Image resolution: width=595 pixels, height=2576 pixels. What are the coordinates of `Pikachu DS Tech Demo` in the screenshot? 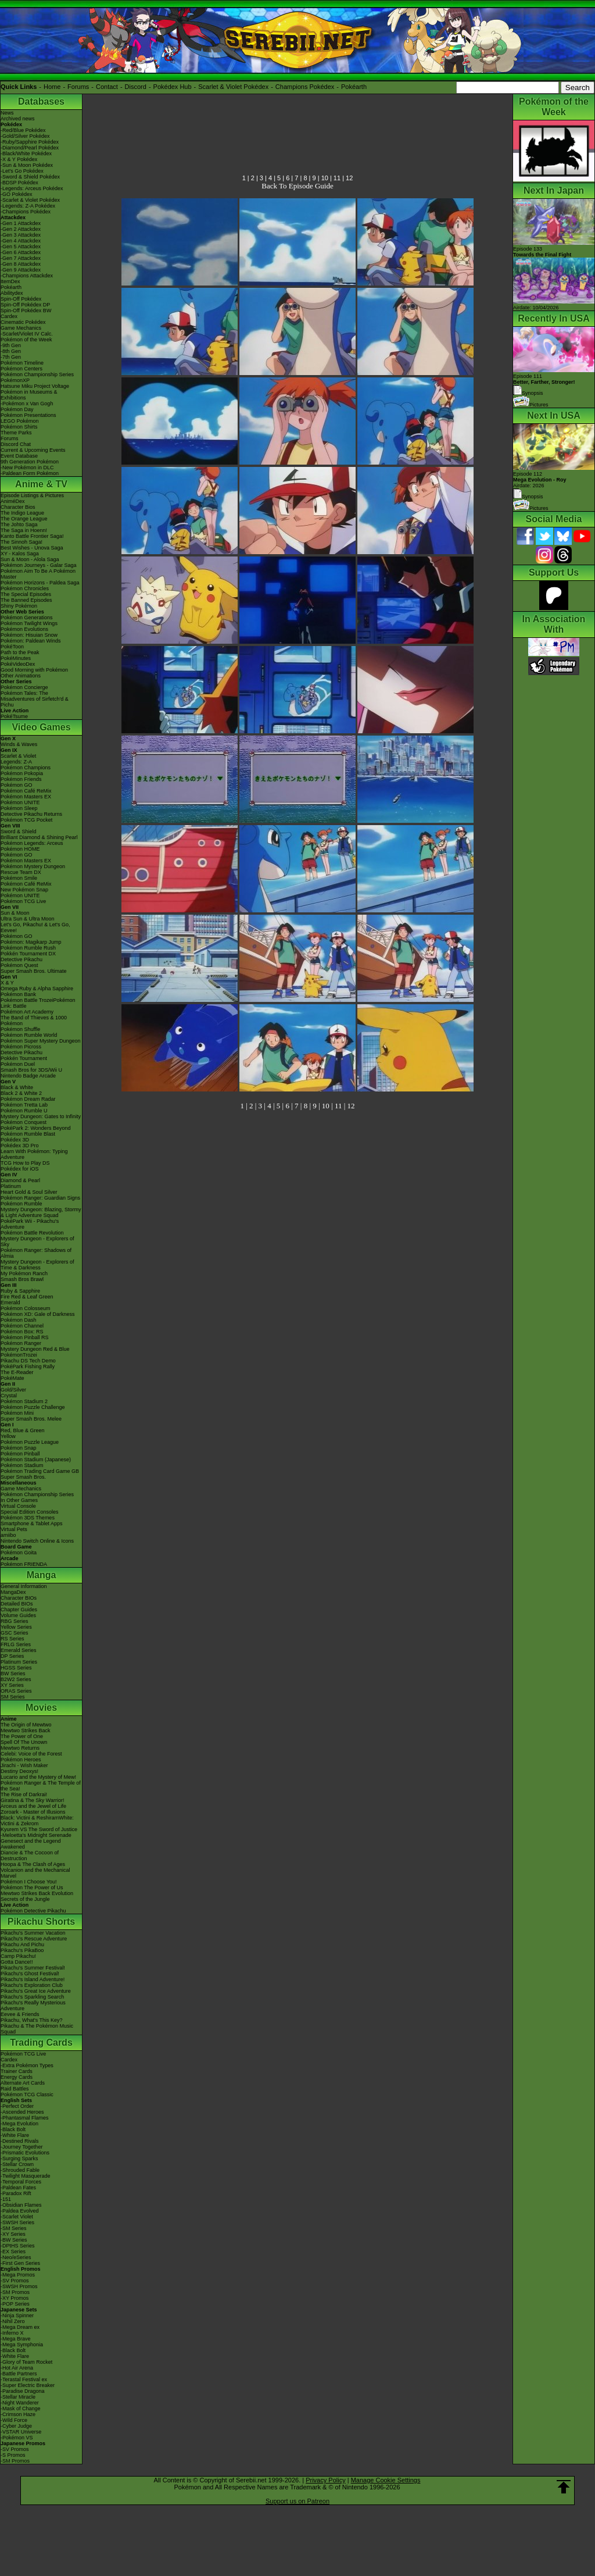 It's located at (28, 1361).